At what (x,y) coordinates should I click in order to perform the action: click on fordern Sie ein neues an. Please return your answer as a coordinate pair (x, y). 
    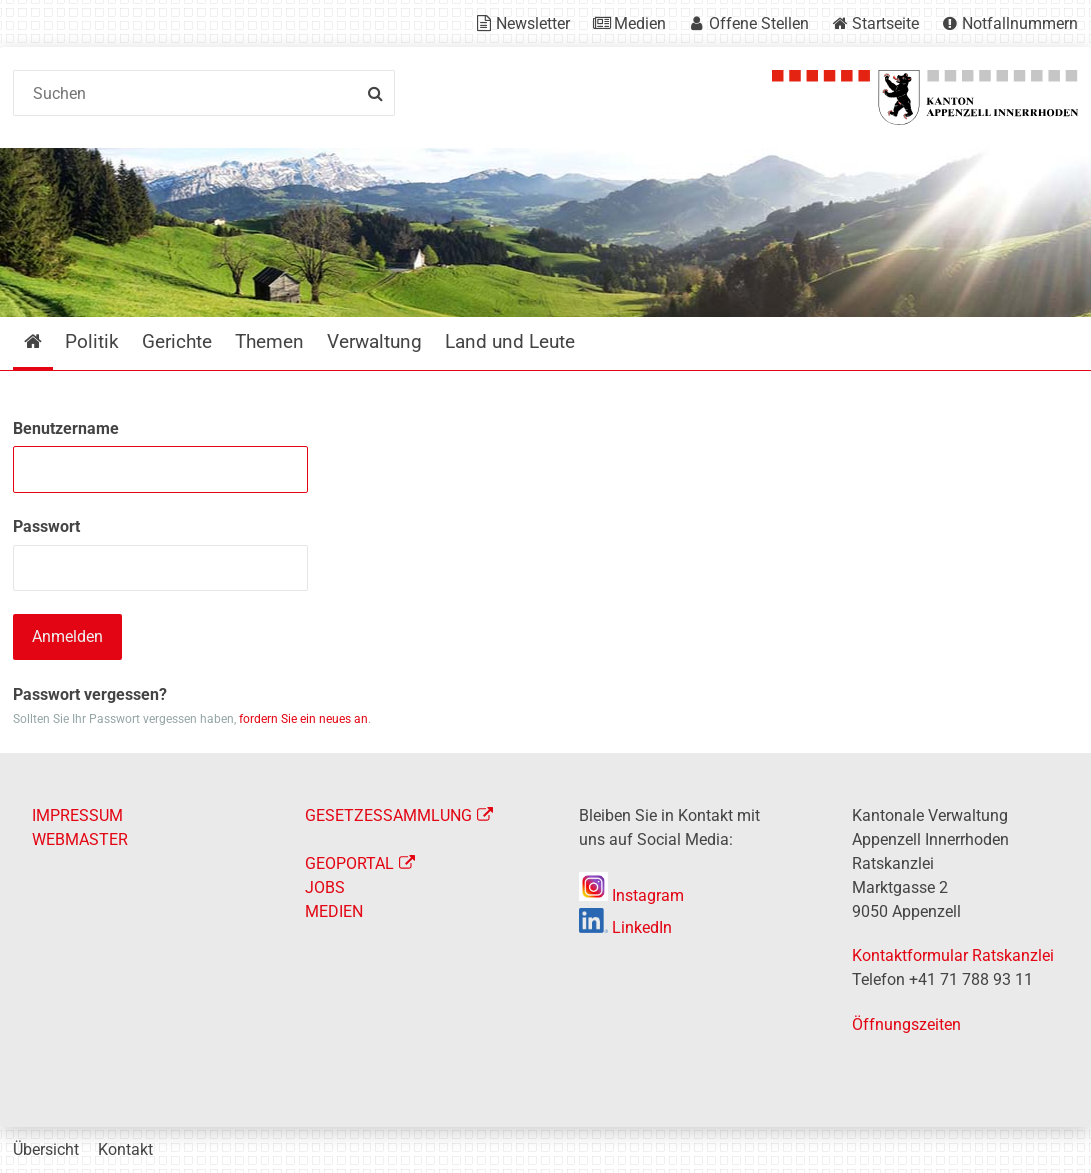
    Looking at the image, I should click on (303, 719).